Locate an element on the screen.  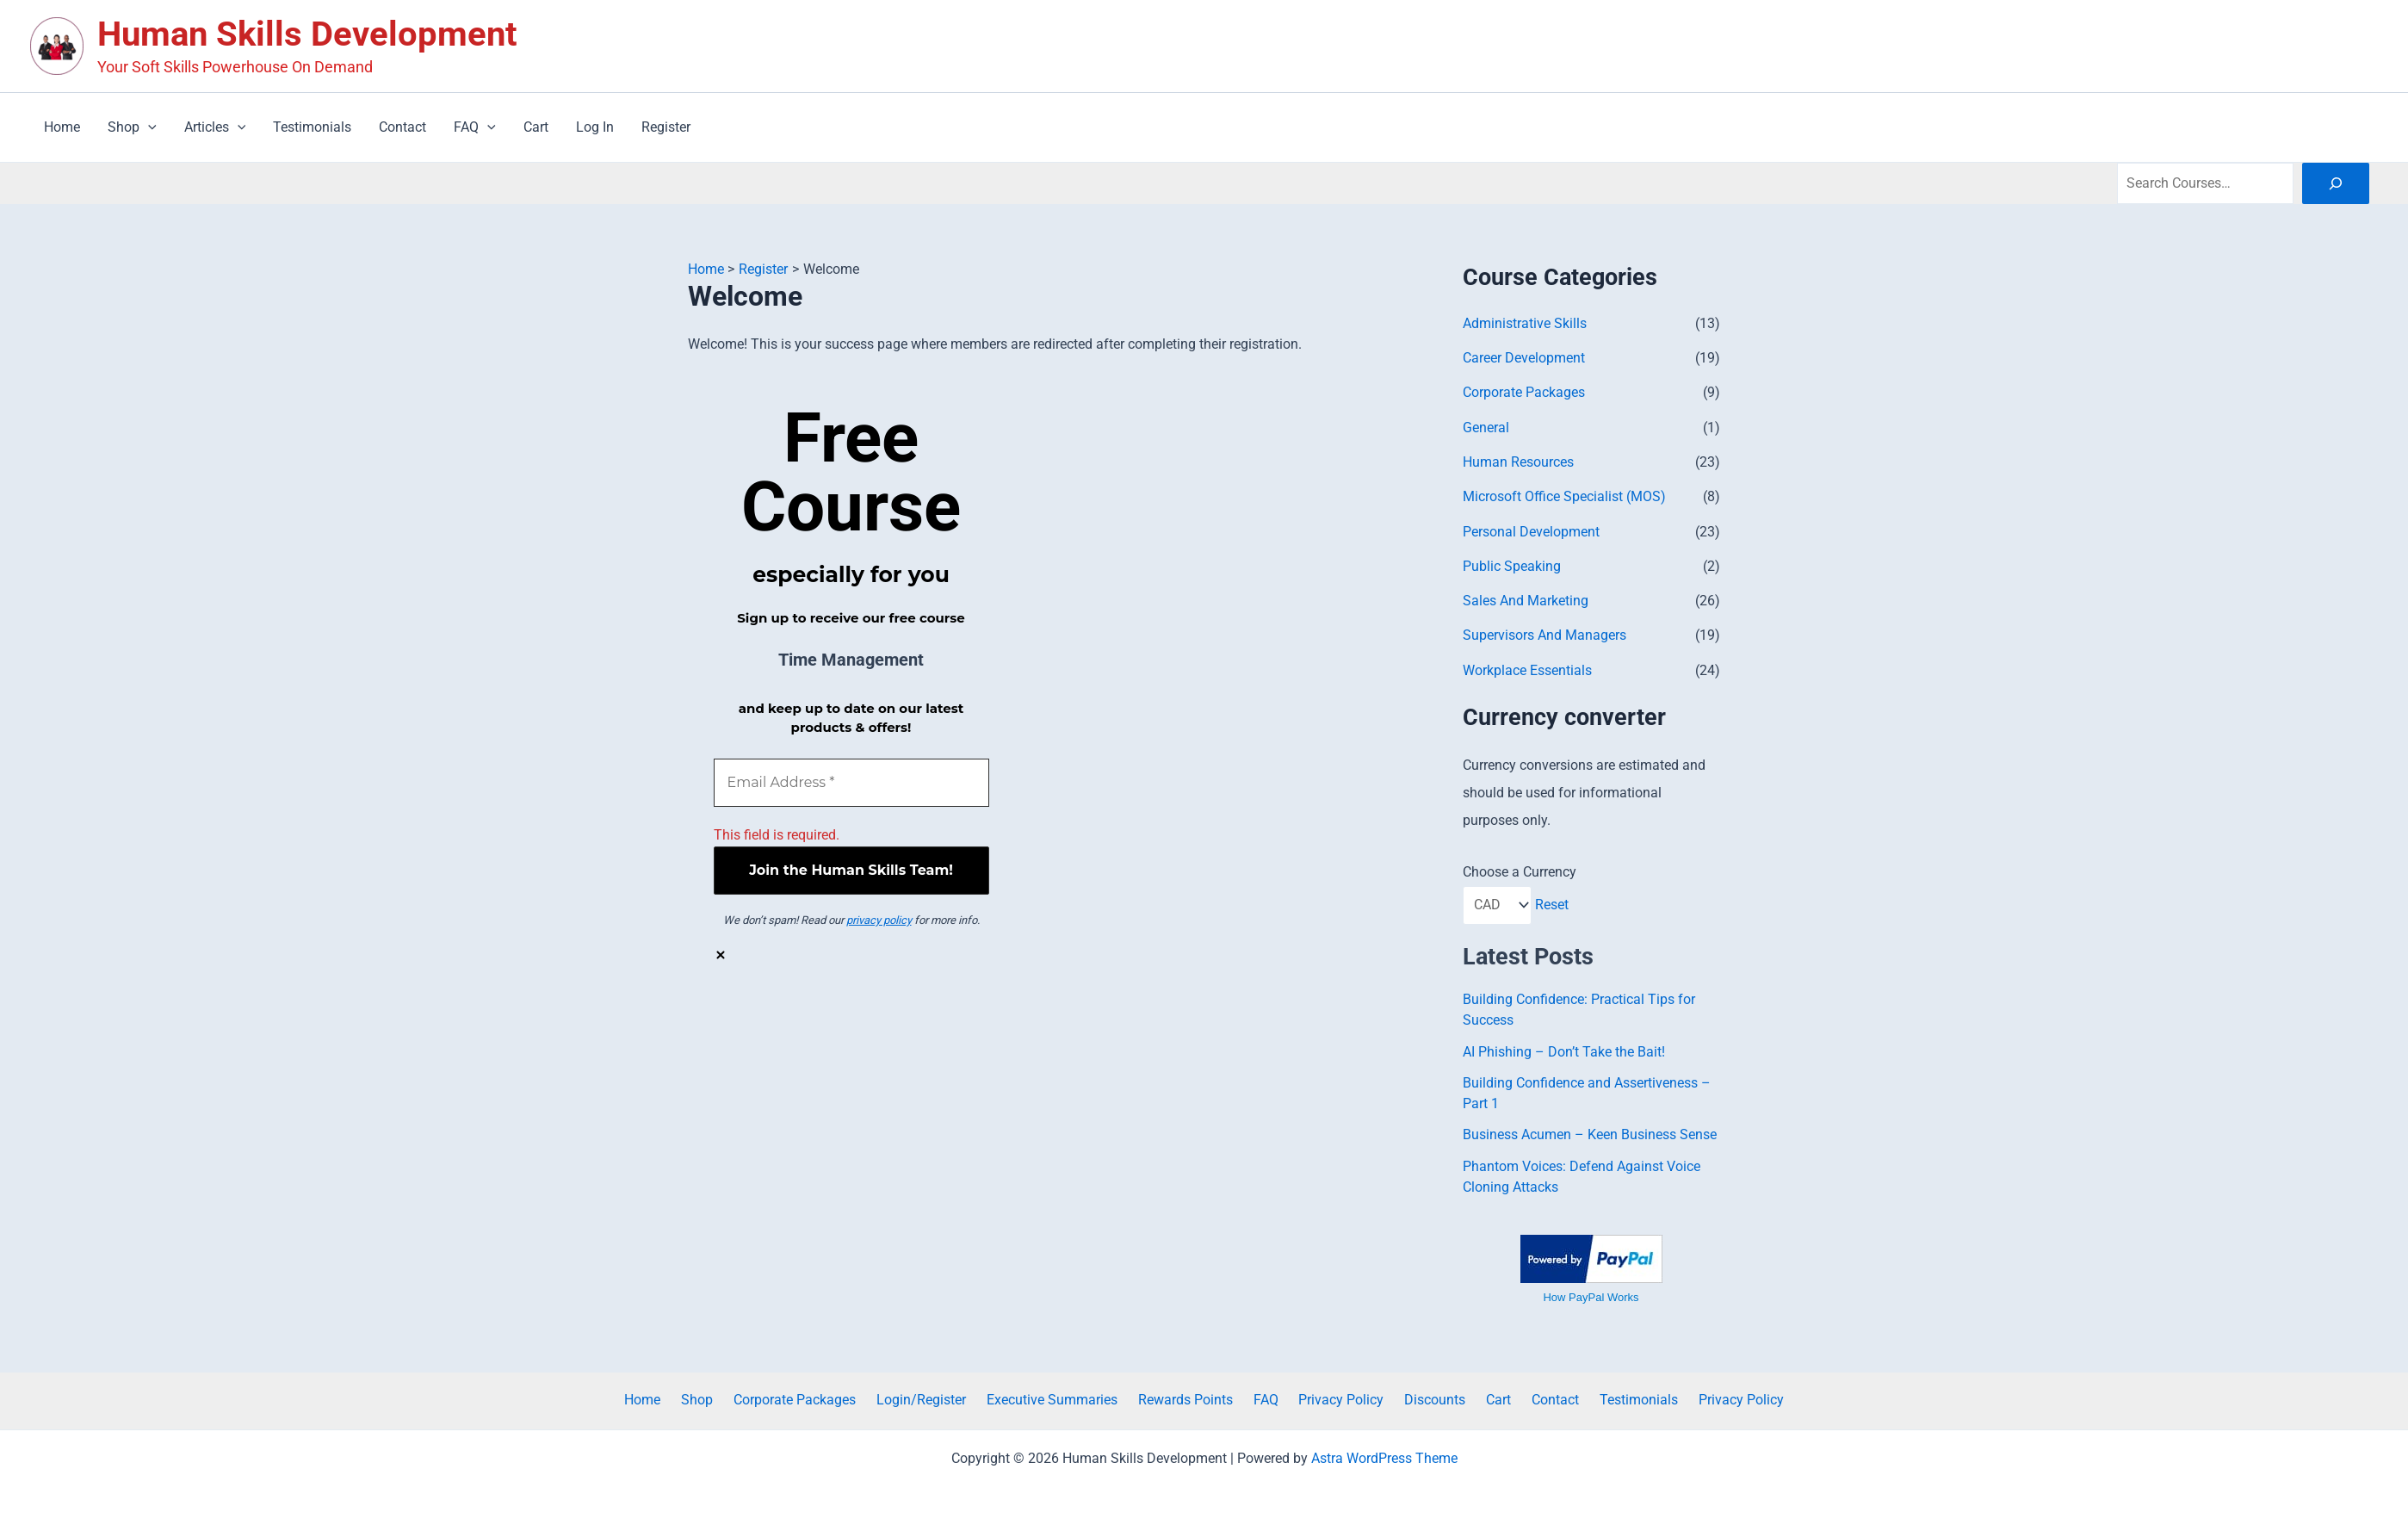
Personal Development is located at coordinates (1531, 530).